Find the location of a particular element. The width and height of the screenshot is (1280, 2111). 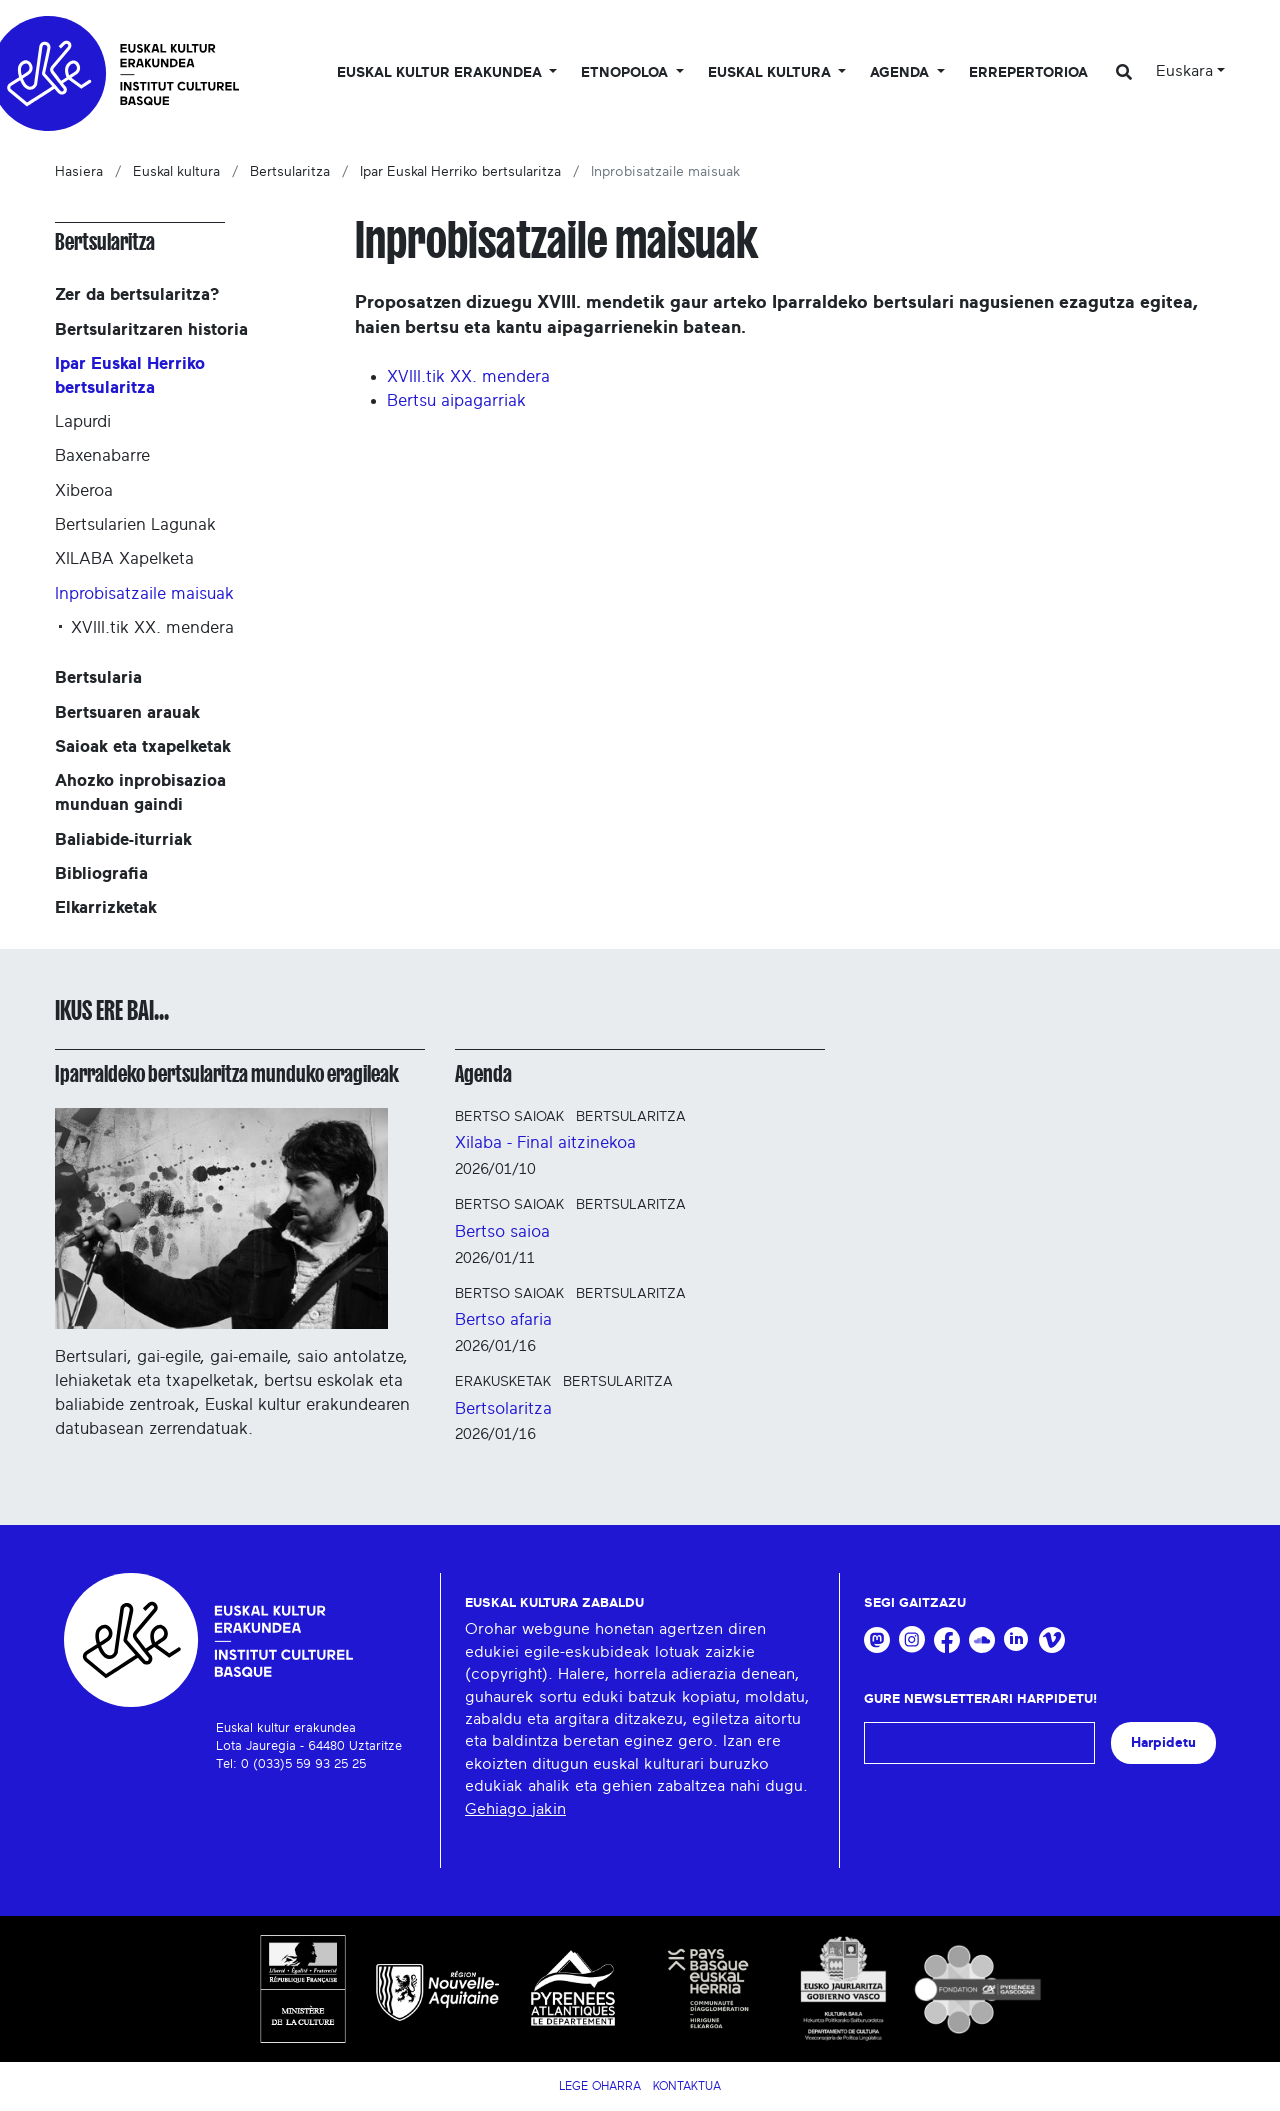

Bertso saioa is located at coordinates (502, 1231).